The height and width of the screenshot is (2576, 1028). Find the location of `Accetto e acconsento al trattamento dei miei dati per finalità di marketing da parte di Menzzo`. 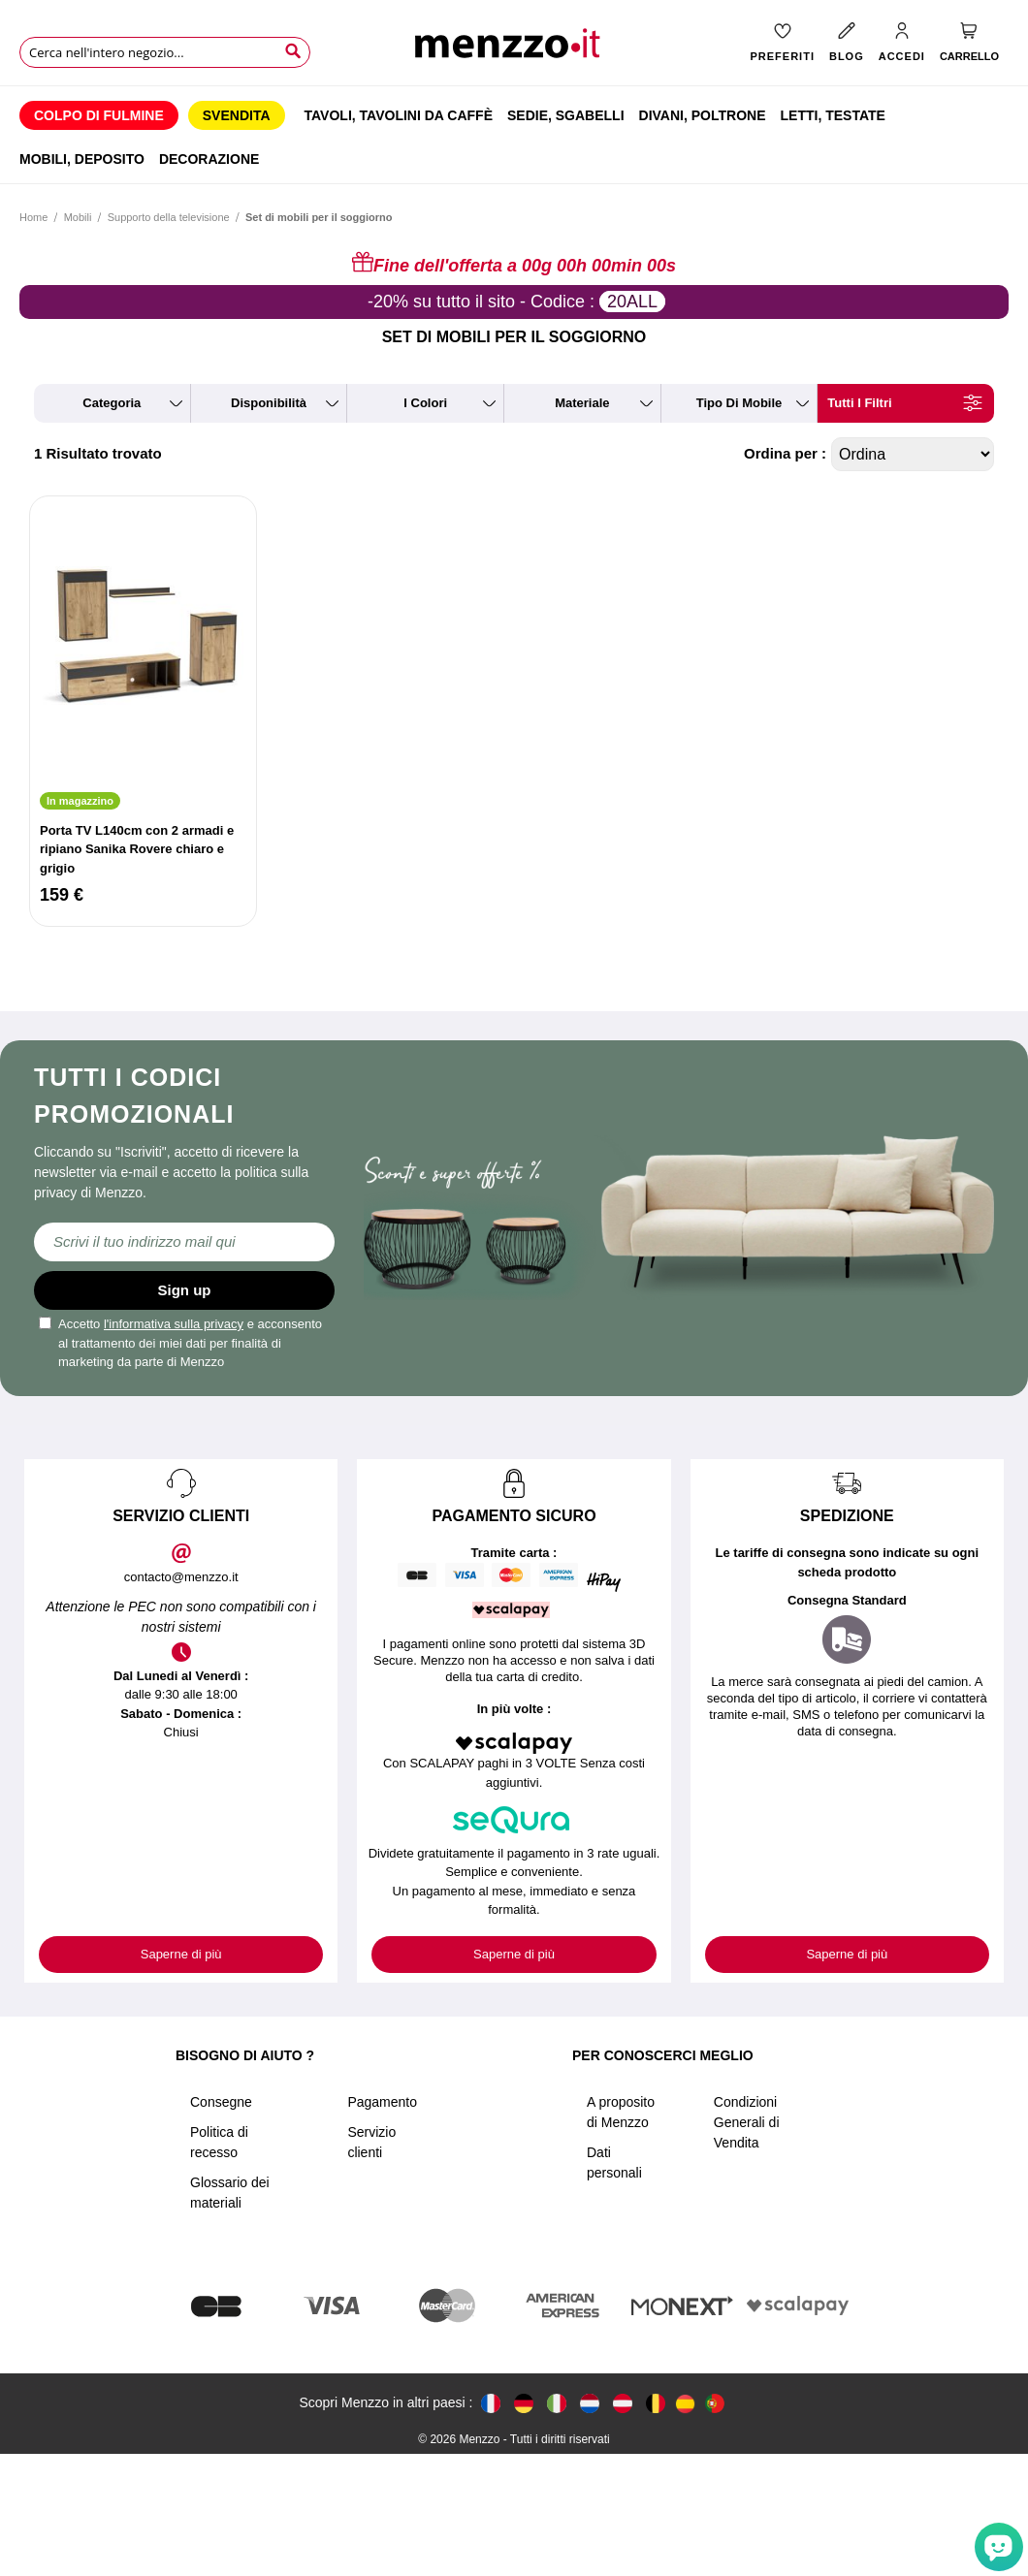

Accetto e acconsento al trattamento dei miei dati per finalità di marketing da parte di Menzzo is located at coordinates (180, 1343).